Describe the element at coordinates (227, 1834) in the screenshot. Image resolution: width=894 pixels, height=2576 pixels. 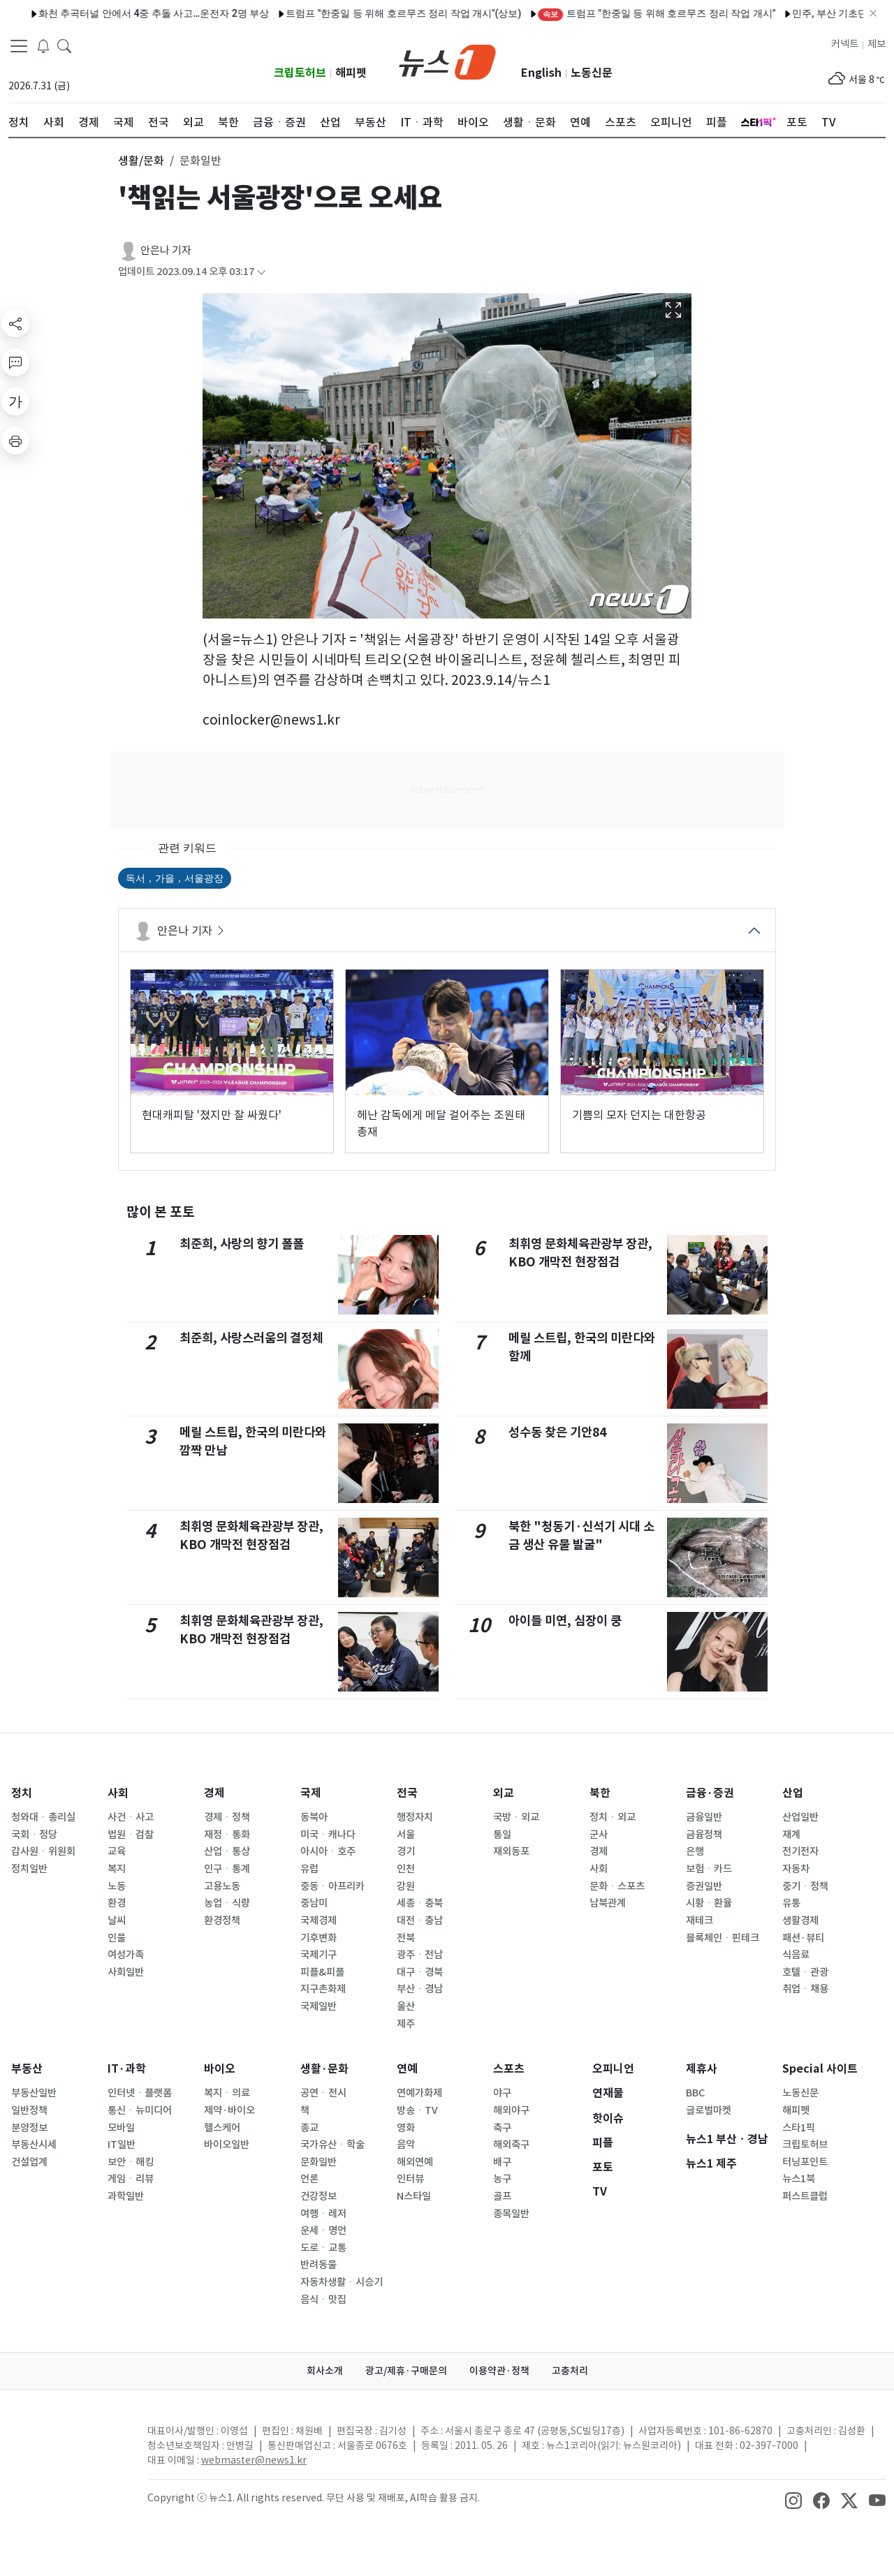
I see `재정ㆍ통화` at that location.